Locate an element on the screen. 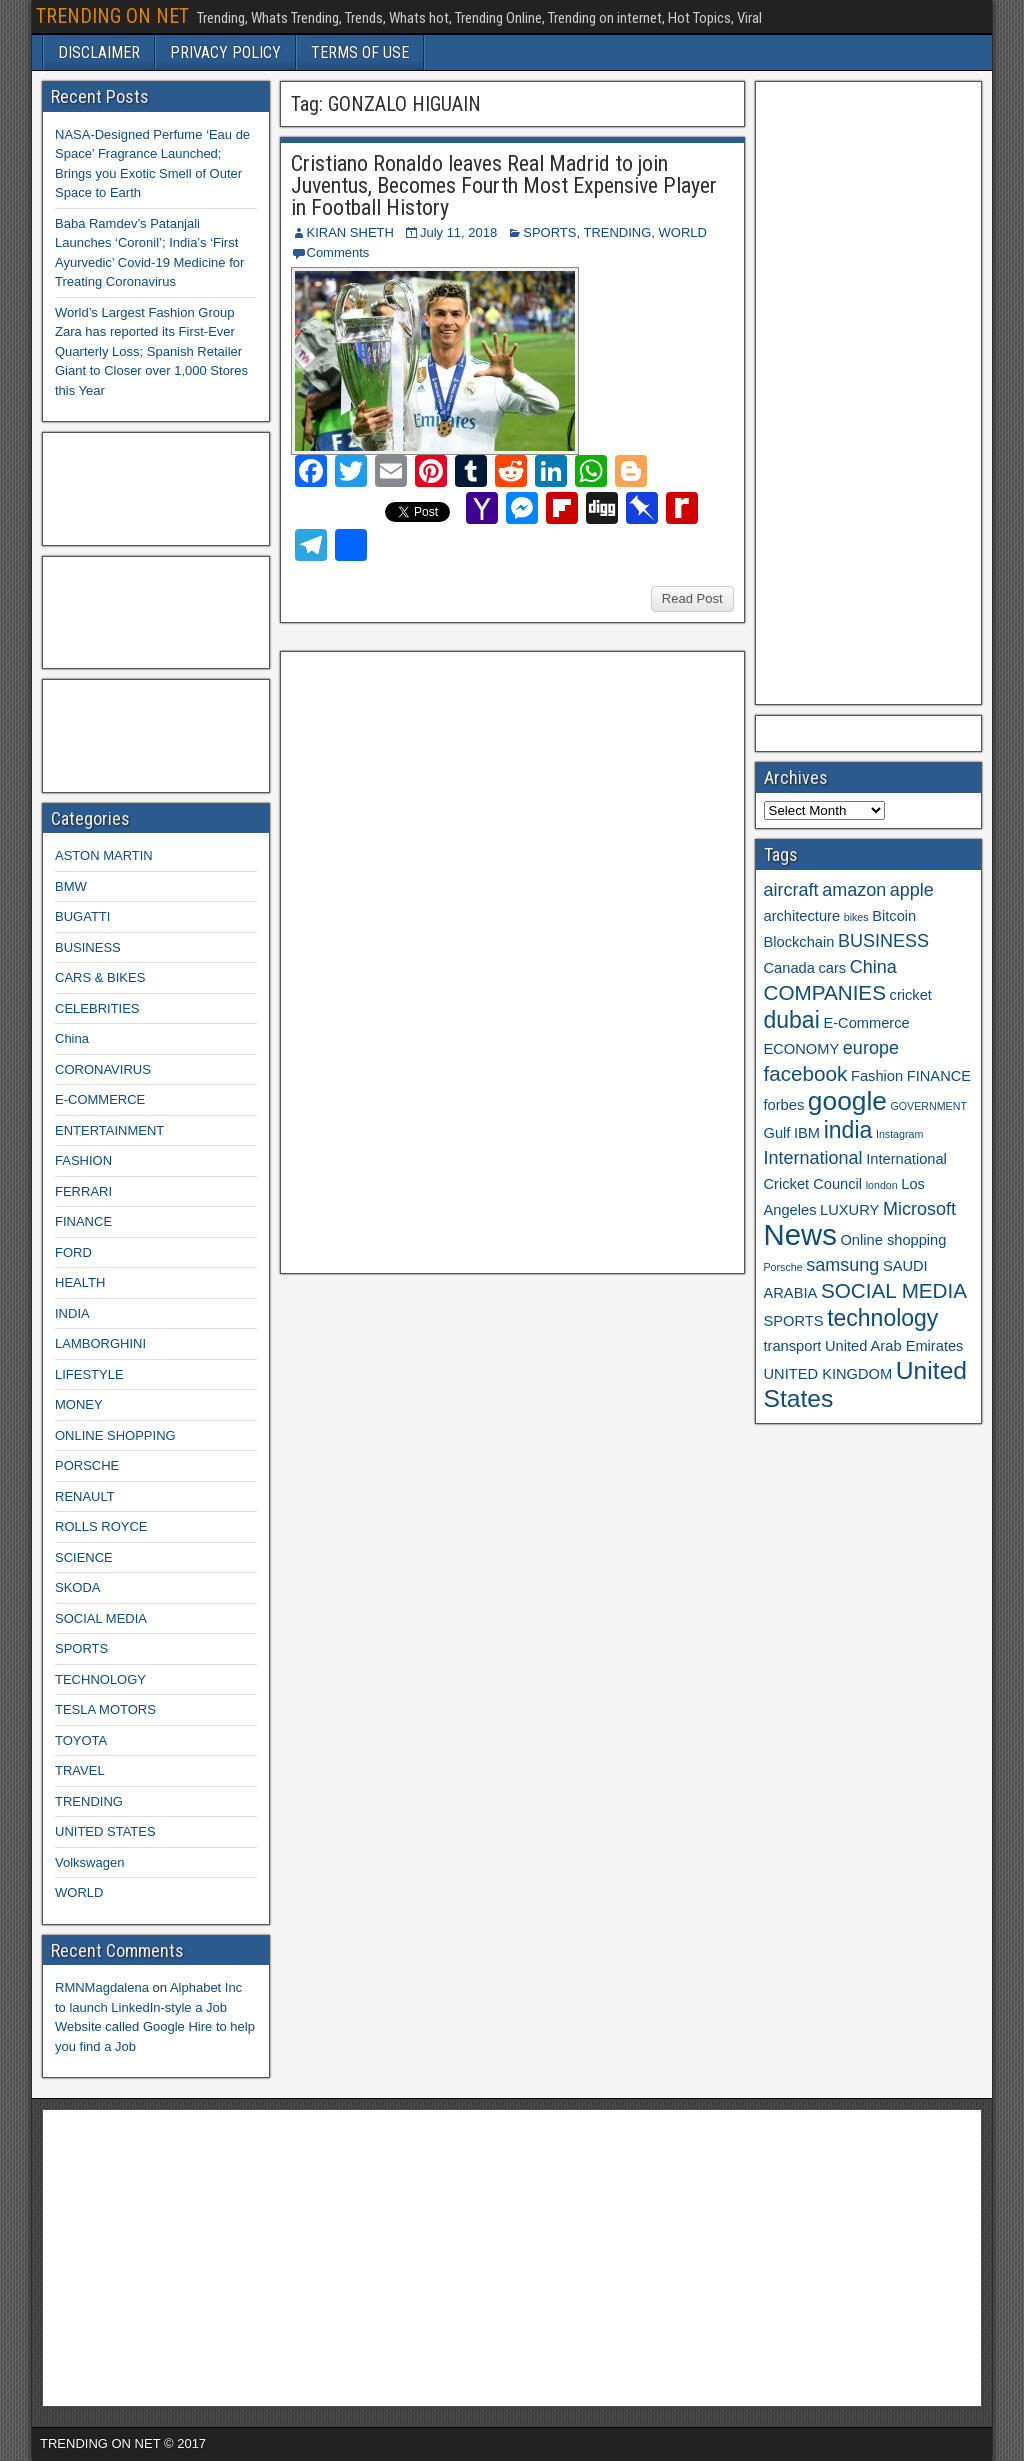 The image size is (1024, 2461). ONLINE SHOPPING is located at coordinates (115, 1435).